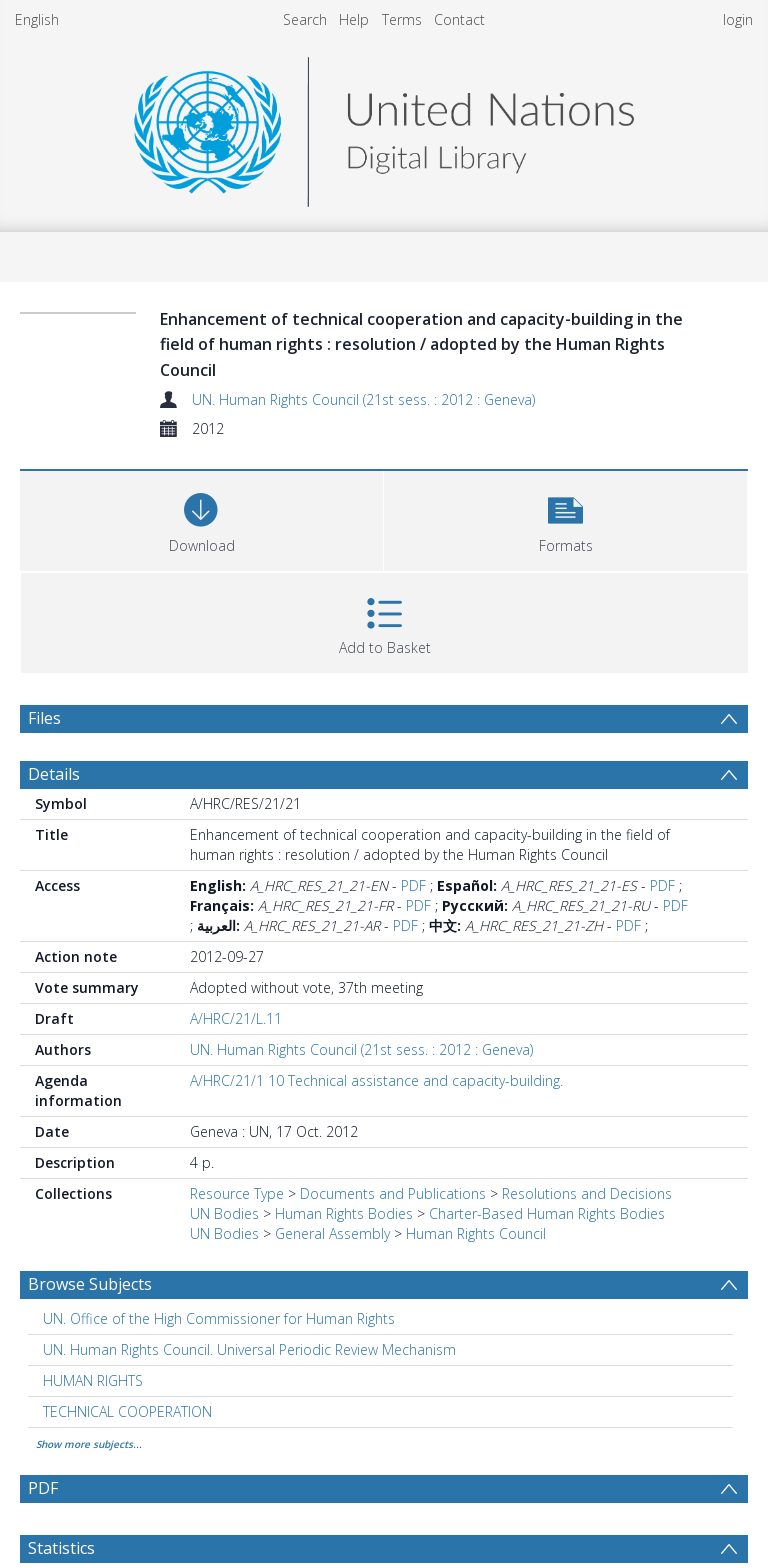  Describe the element at coordinates (37, 19) in the screenshot. I see `English` at that location.